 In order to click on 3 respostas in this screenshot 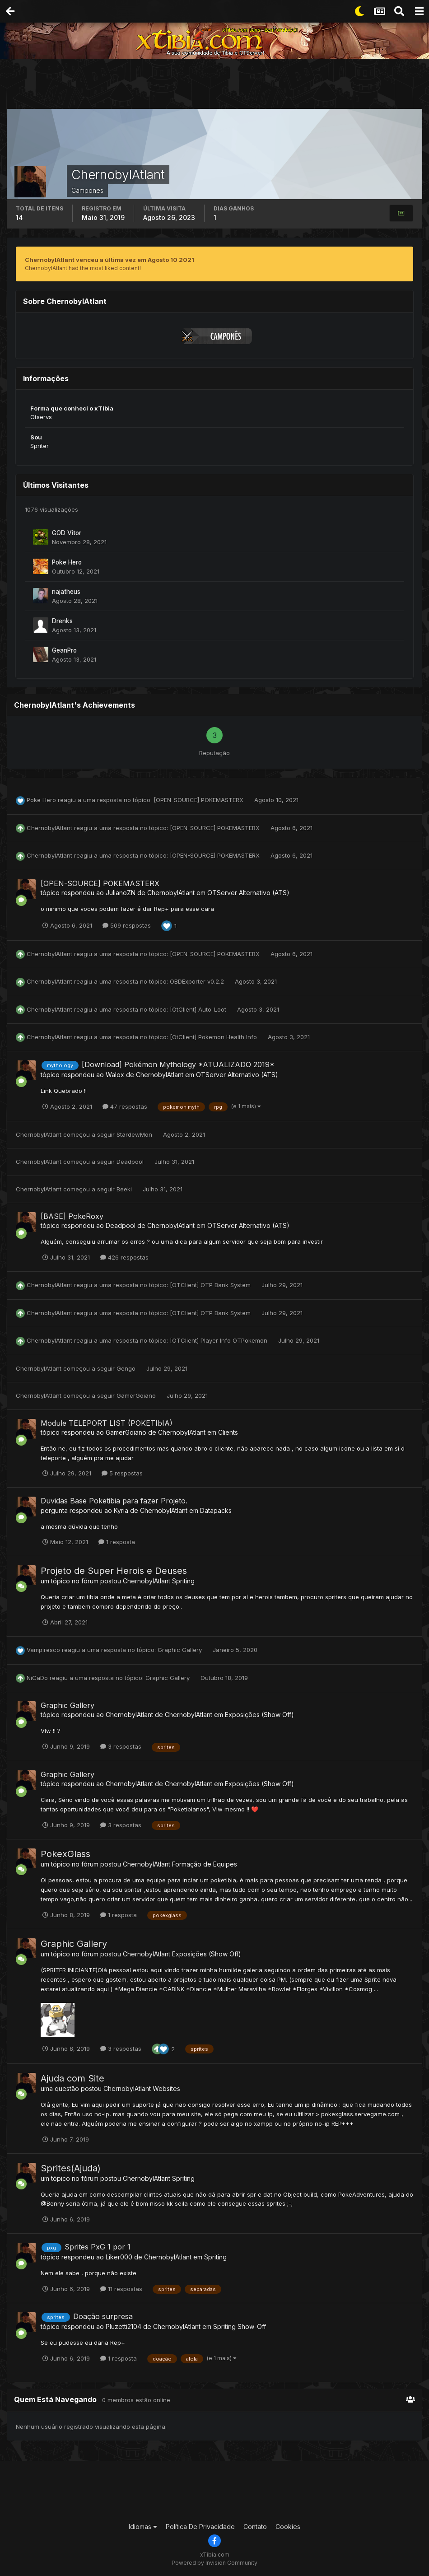, I will do `click(120, 1746)`.